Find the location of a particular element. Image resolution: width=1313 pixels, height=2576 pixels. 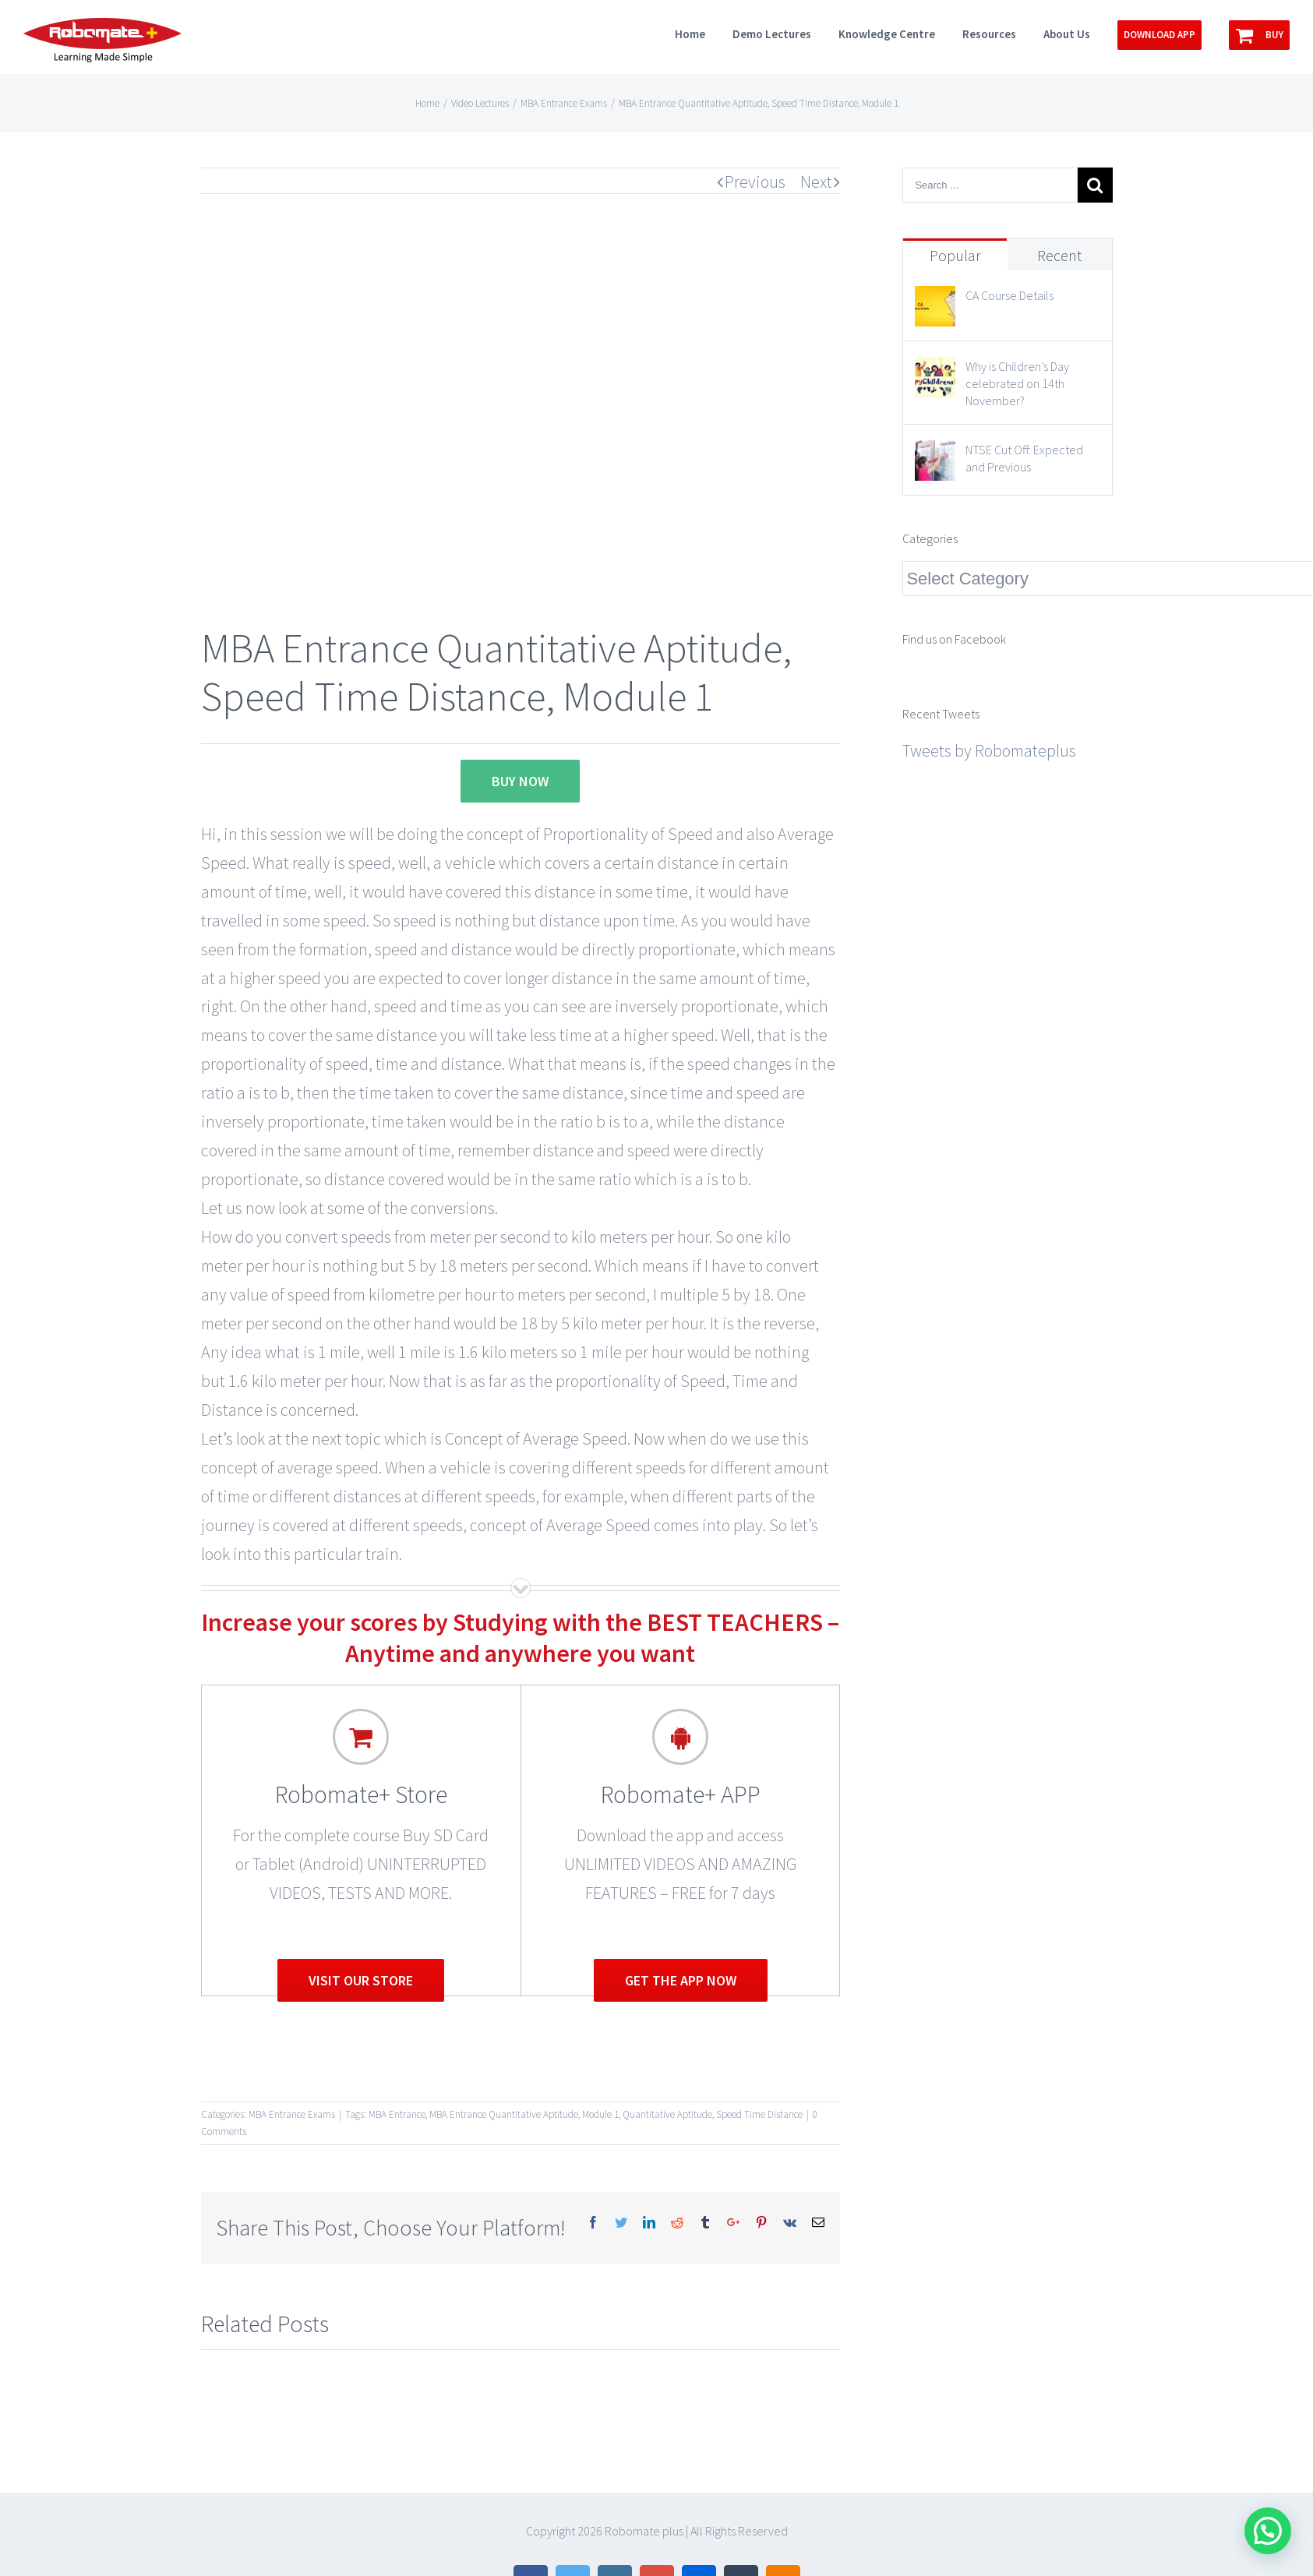

Quantitative Aptitude is located at coordinates (667, 2114).